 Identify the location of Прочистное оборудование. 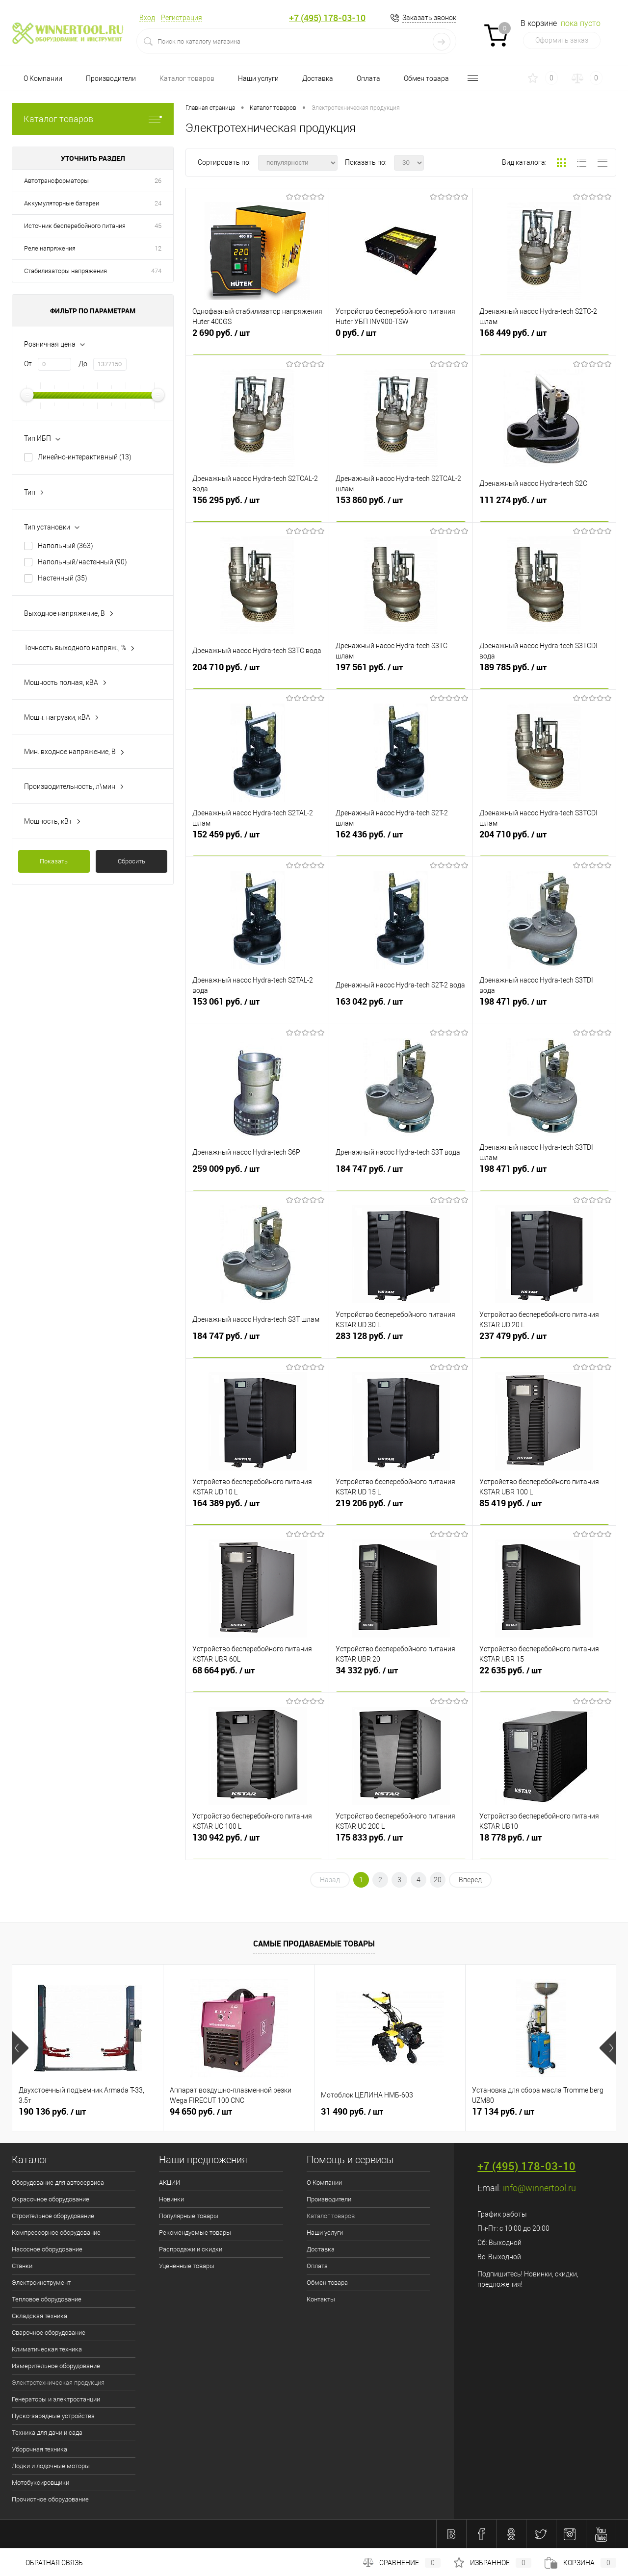
(50, 2499).